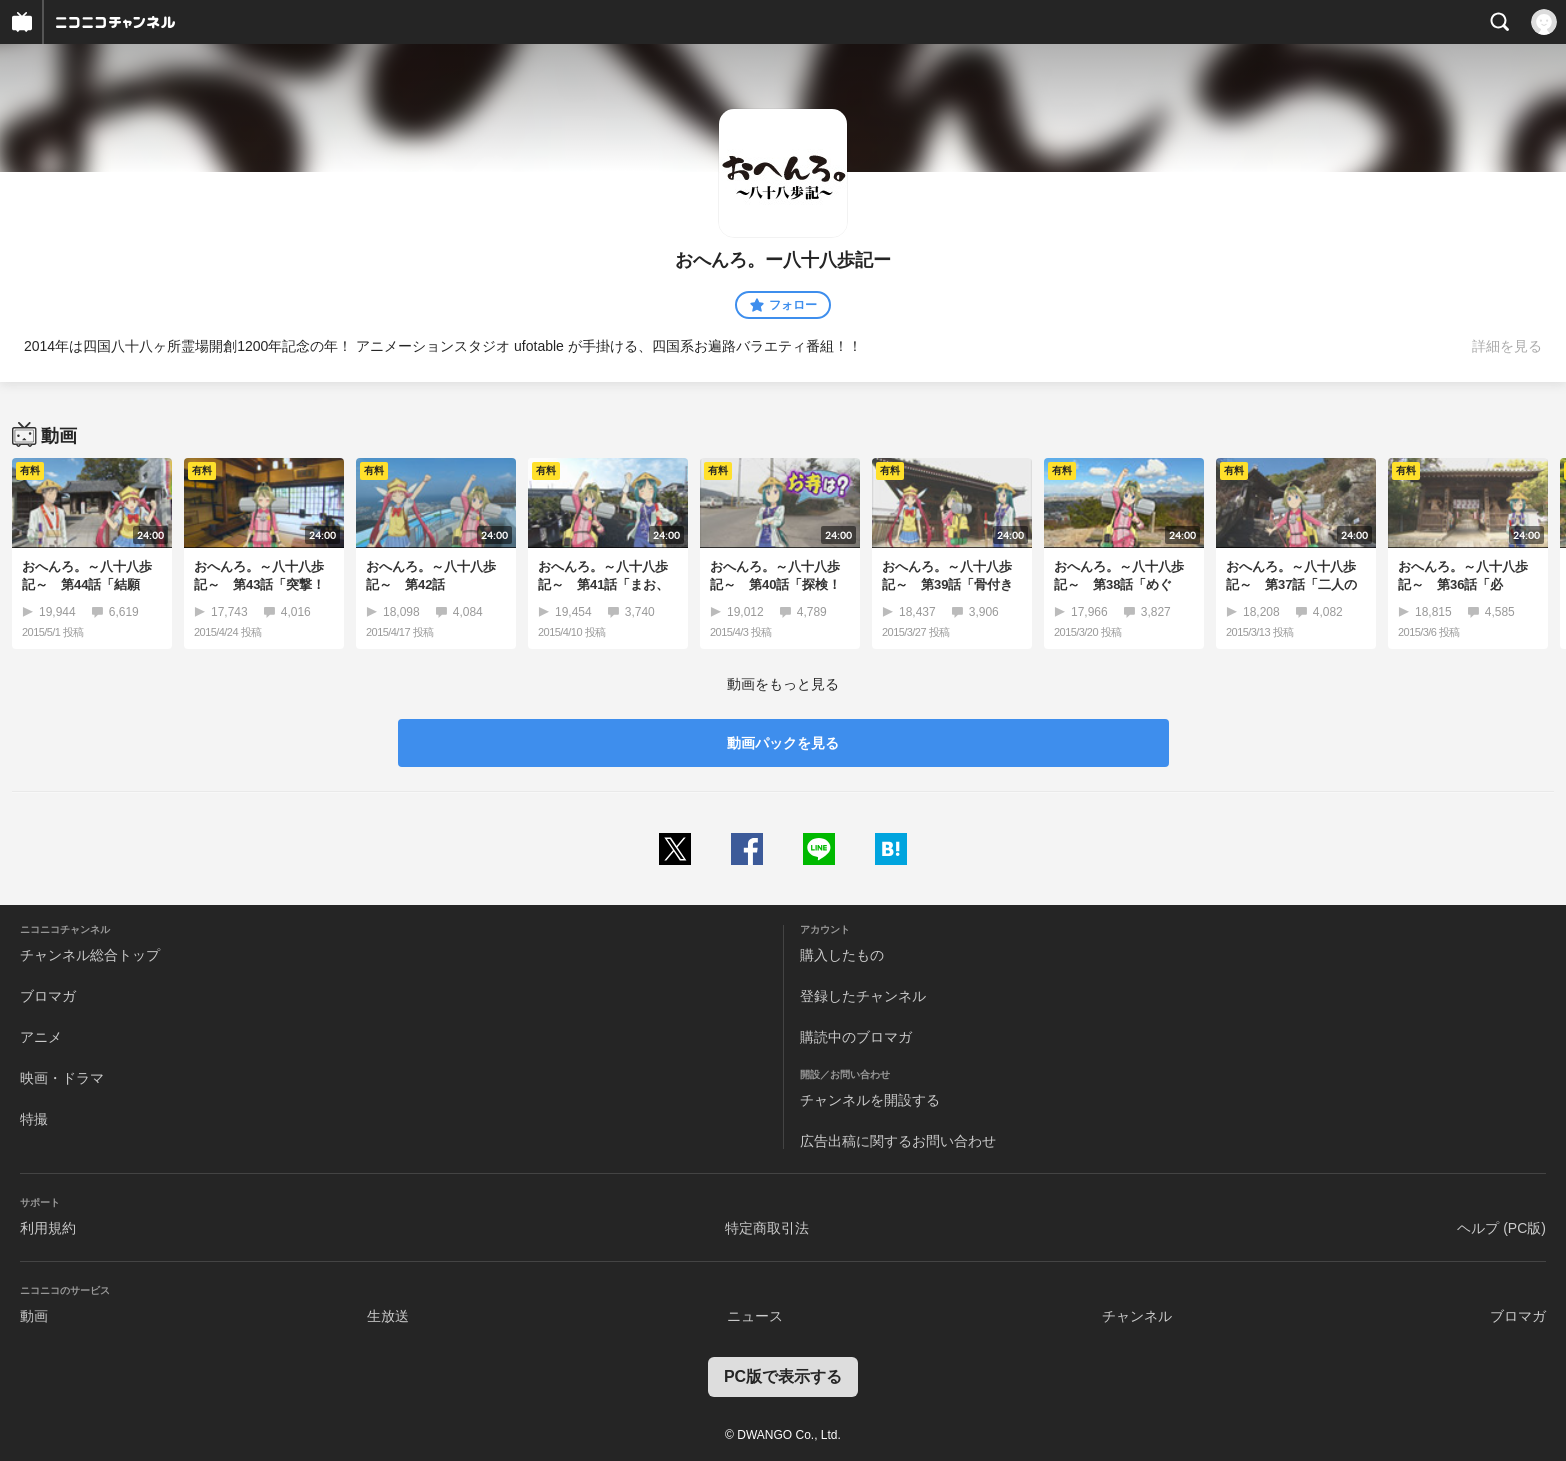 Image resolution: width=1566 pixels, height=1461 pixels. I want to click on ヘルプ (PC版), so click(1501, 1228).